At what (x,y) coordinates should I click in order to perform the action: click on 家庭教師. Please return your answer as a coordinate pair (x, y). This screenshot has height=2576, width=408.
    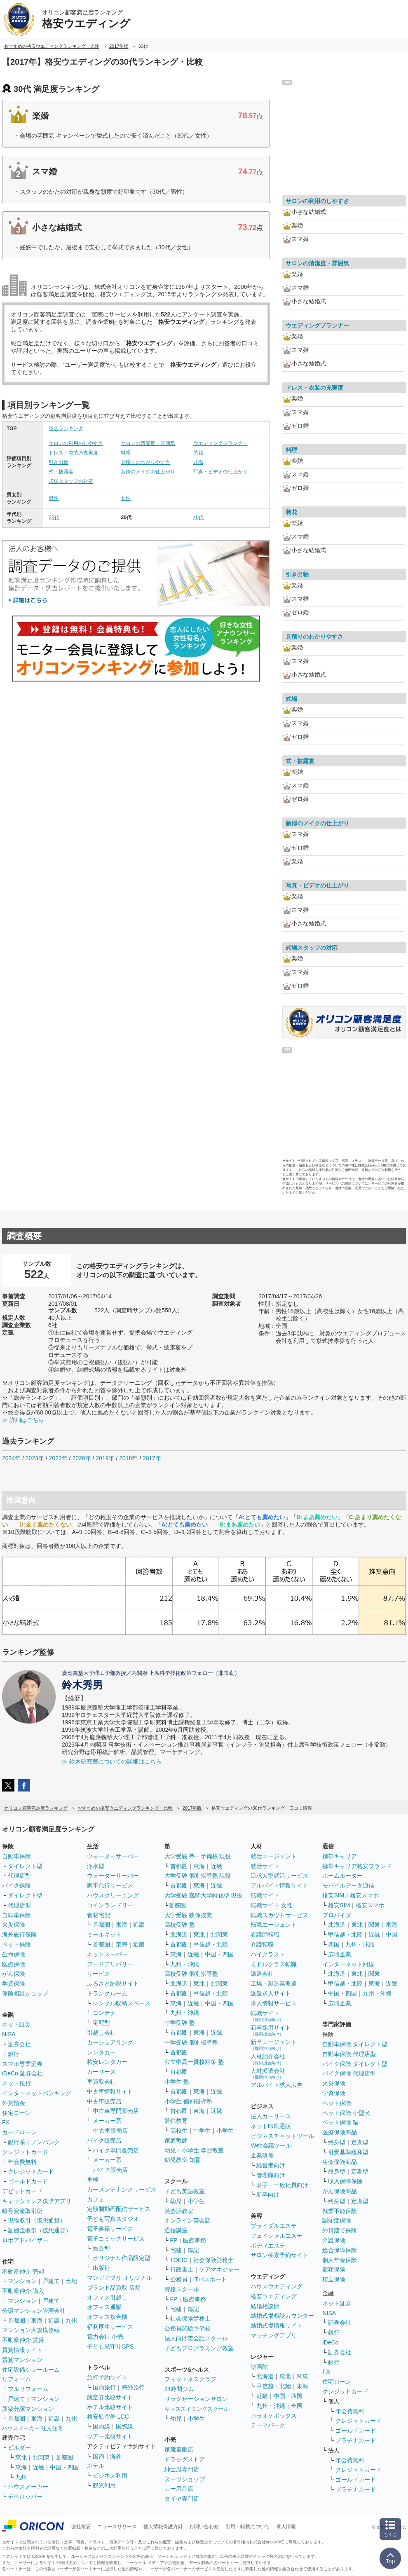
    Looking at the image, I should click on (176, 2140).